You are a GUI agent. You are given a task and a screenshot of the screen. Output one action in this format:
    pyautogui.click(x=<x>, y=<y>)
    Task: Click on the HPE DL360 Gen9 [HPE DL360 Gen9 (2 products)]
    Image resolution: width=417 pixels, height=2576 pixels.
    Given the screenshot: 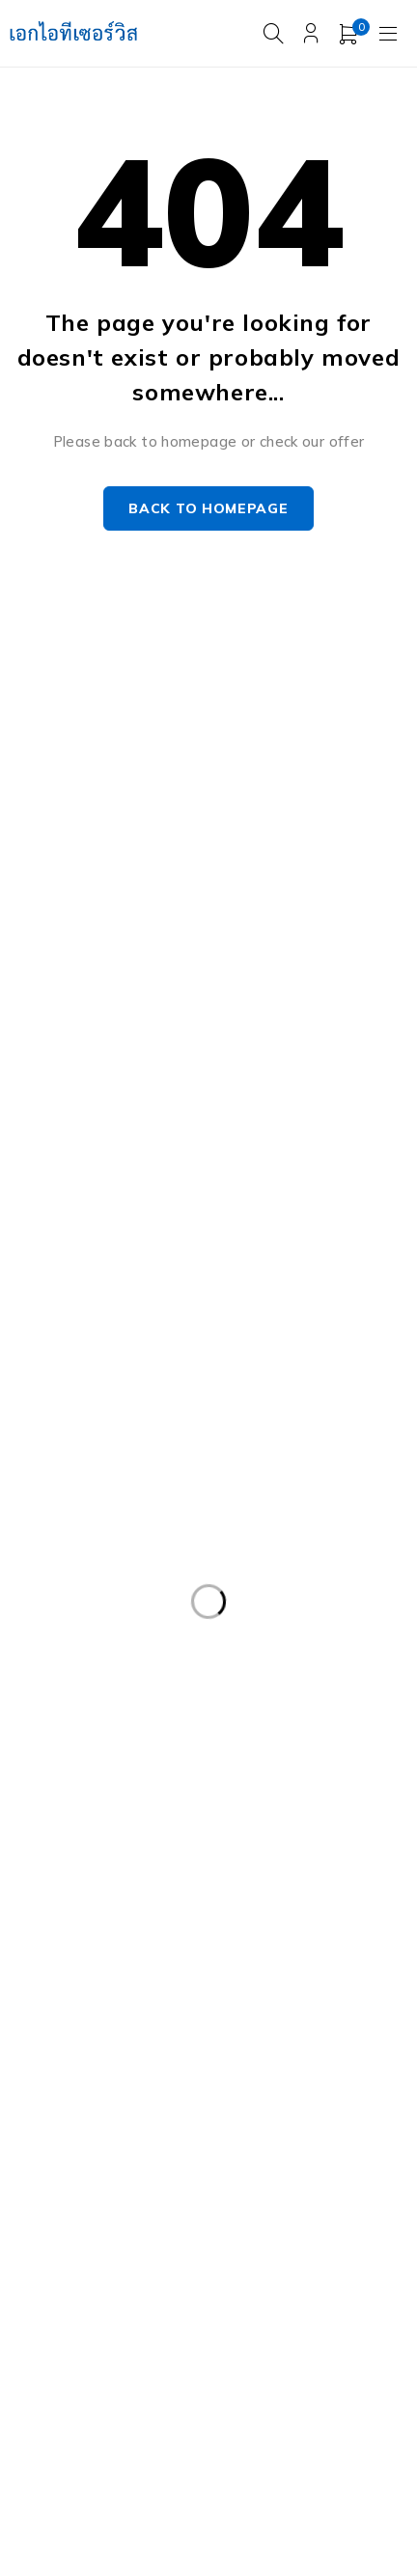 What is the action you would take?
    pyautogui.click(x=258, y=2015)
    